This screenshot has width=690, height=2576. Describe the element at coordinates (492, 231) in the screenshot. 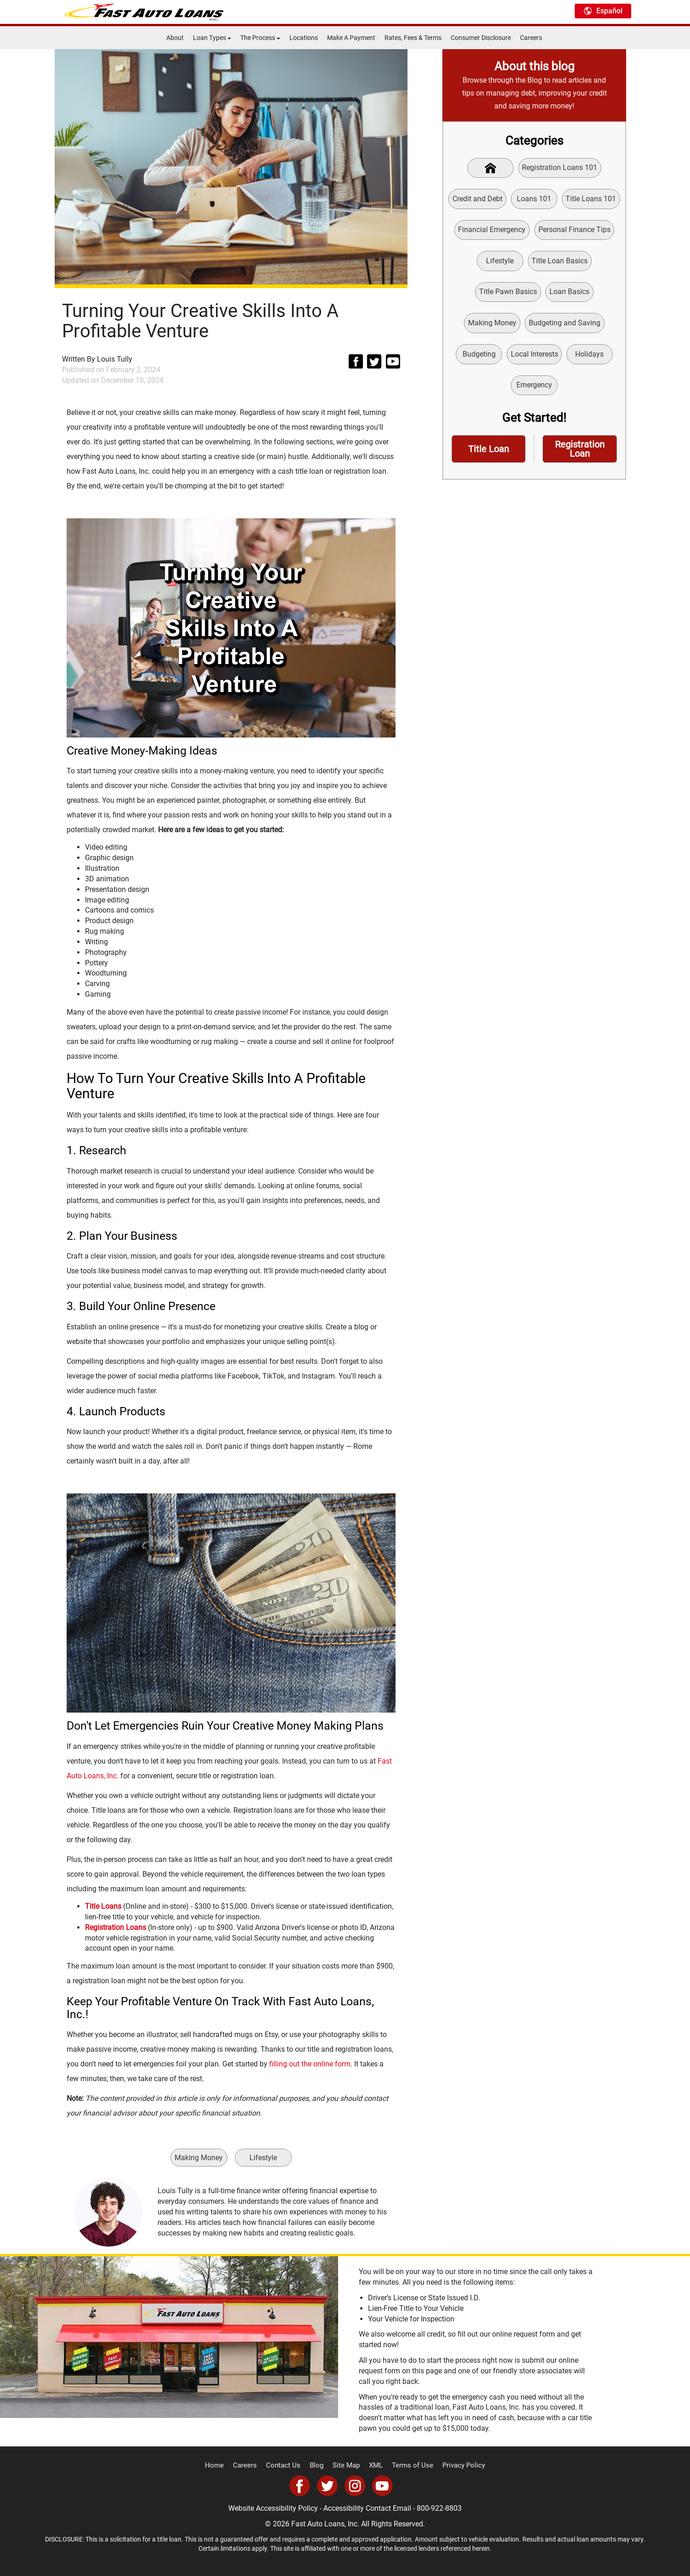

I see `Financial Emergency` at that location.